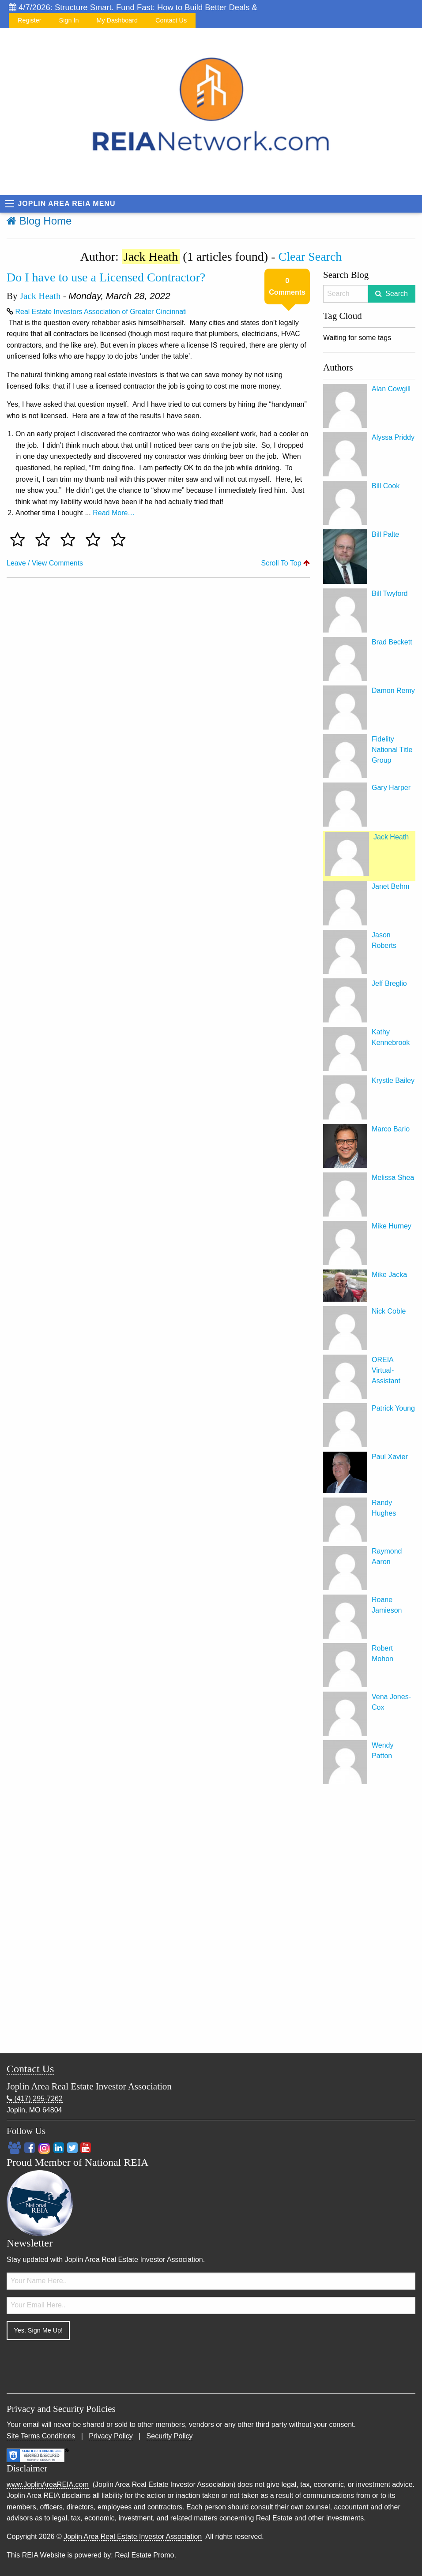 Image resolution: width=422 pixels, height=2576 pixels. What do you see at coordinates (393, 1408) in the screenshot?
I see `Patrick Young` at bounding box center [393, 1408].